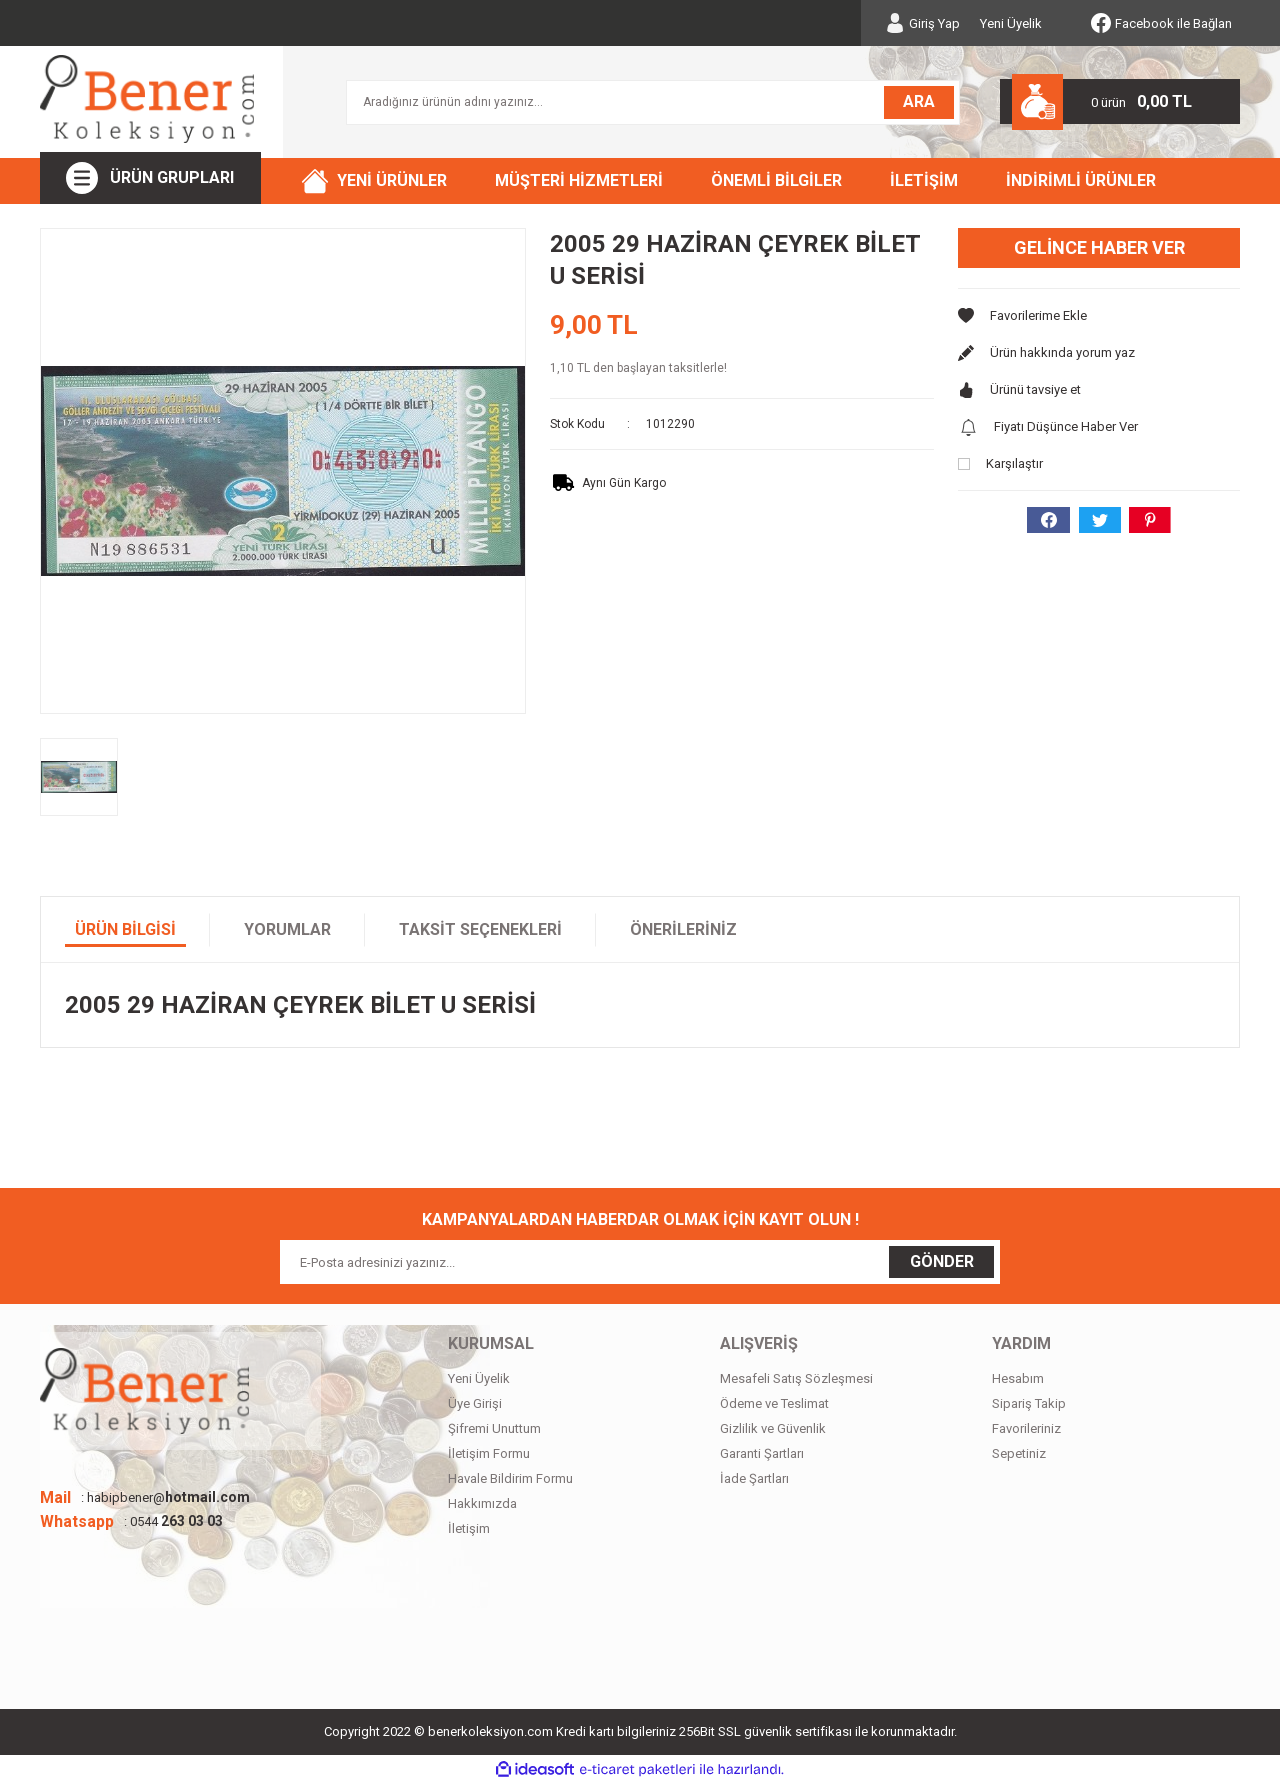 This screenshot has width=1280, height=1784. I want to click on Ürün Bilgisi, so click(125, 929).